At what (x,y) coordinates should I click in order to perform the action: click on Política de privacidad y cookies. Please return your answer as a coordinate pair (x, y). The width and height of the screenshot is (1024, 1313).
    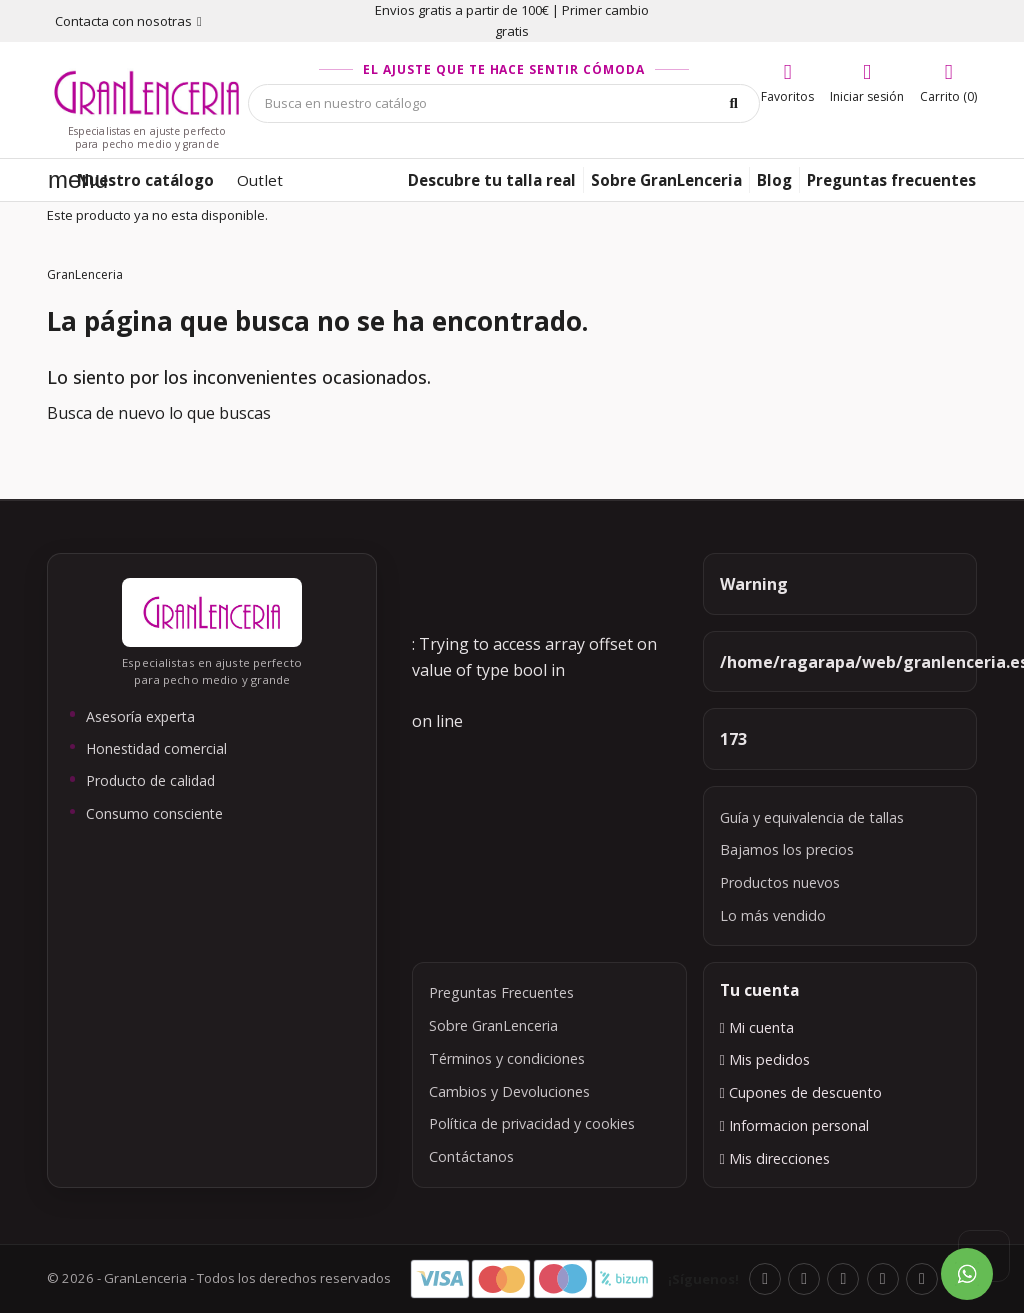
    Looking at the image, I should click on (532, 1123).